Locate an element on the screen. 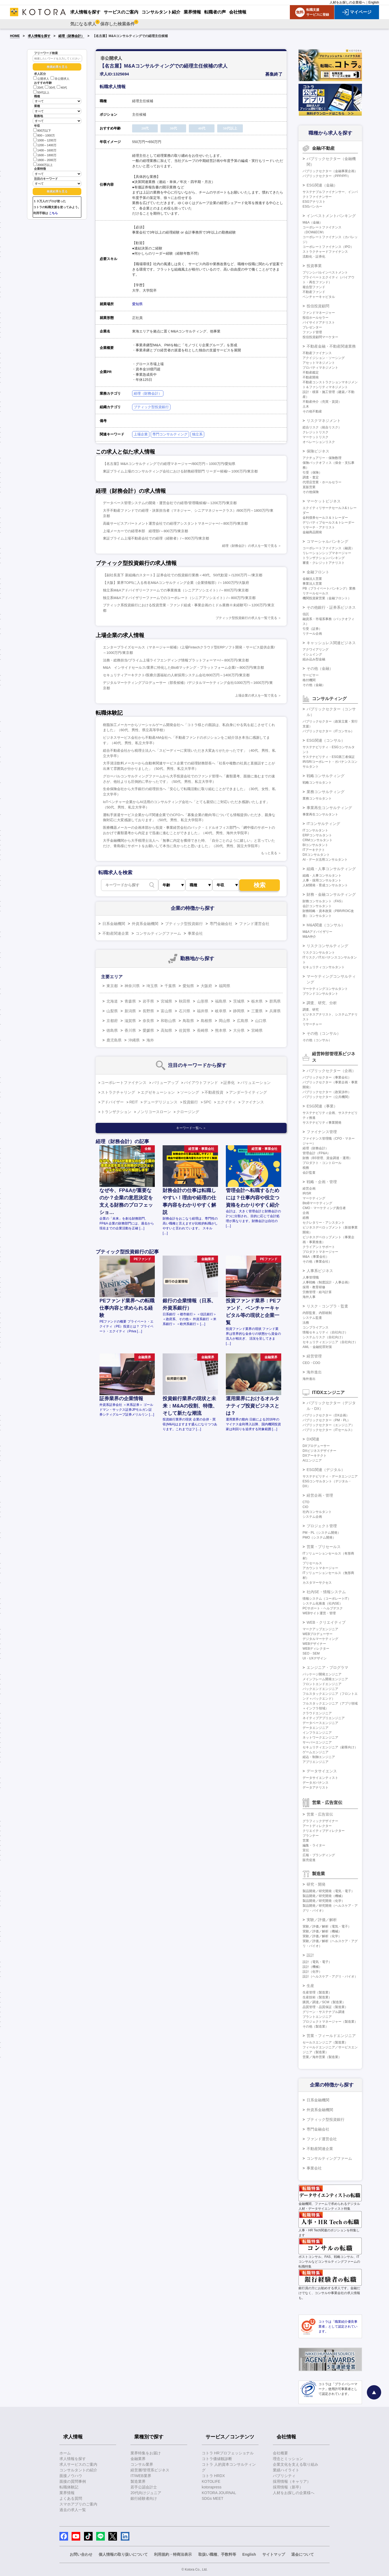  ファンドマネージャー is located at coordinates (319, 313).